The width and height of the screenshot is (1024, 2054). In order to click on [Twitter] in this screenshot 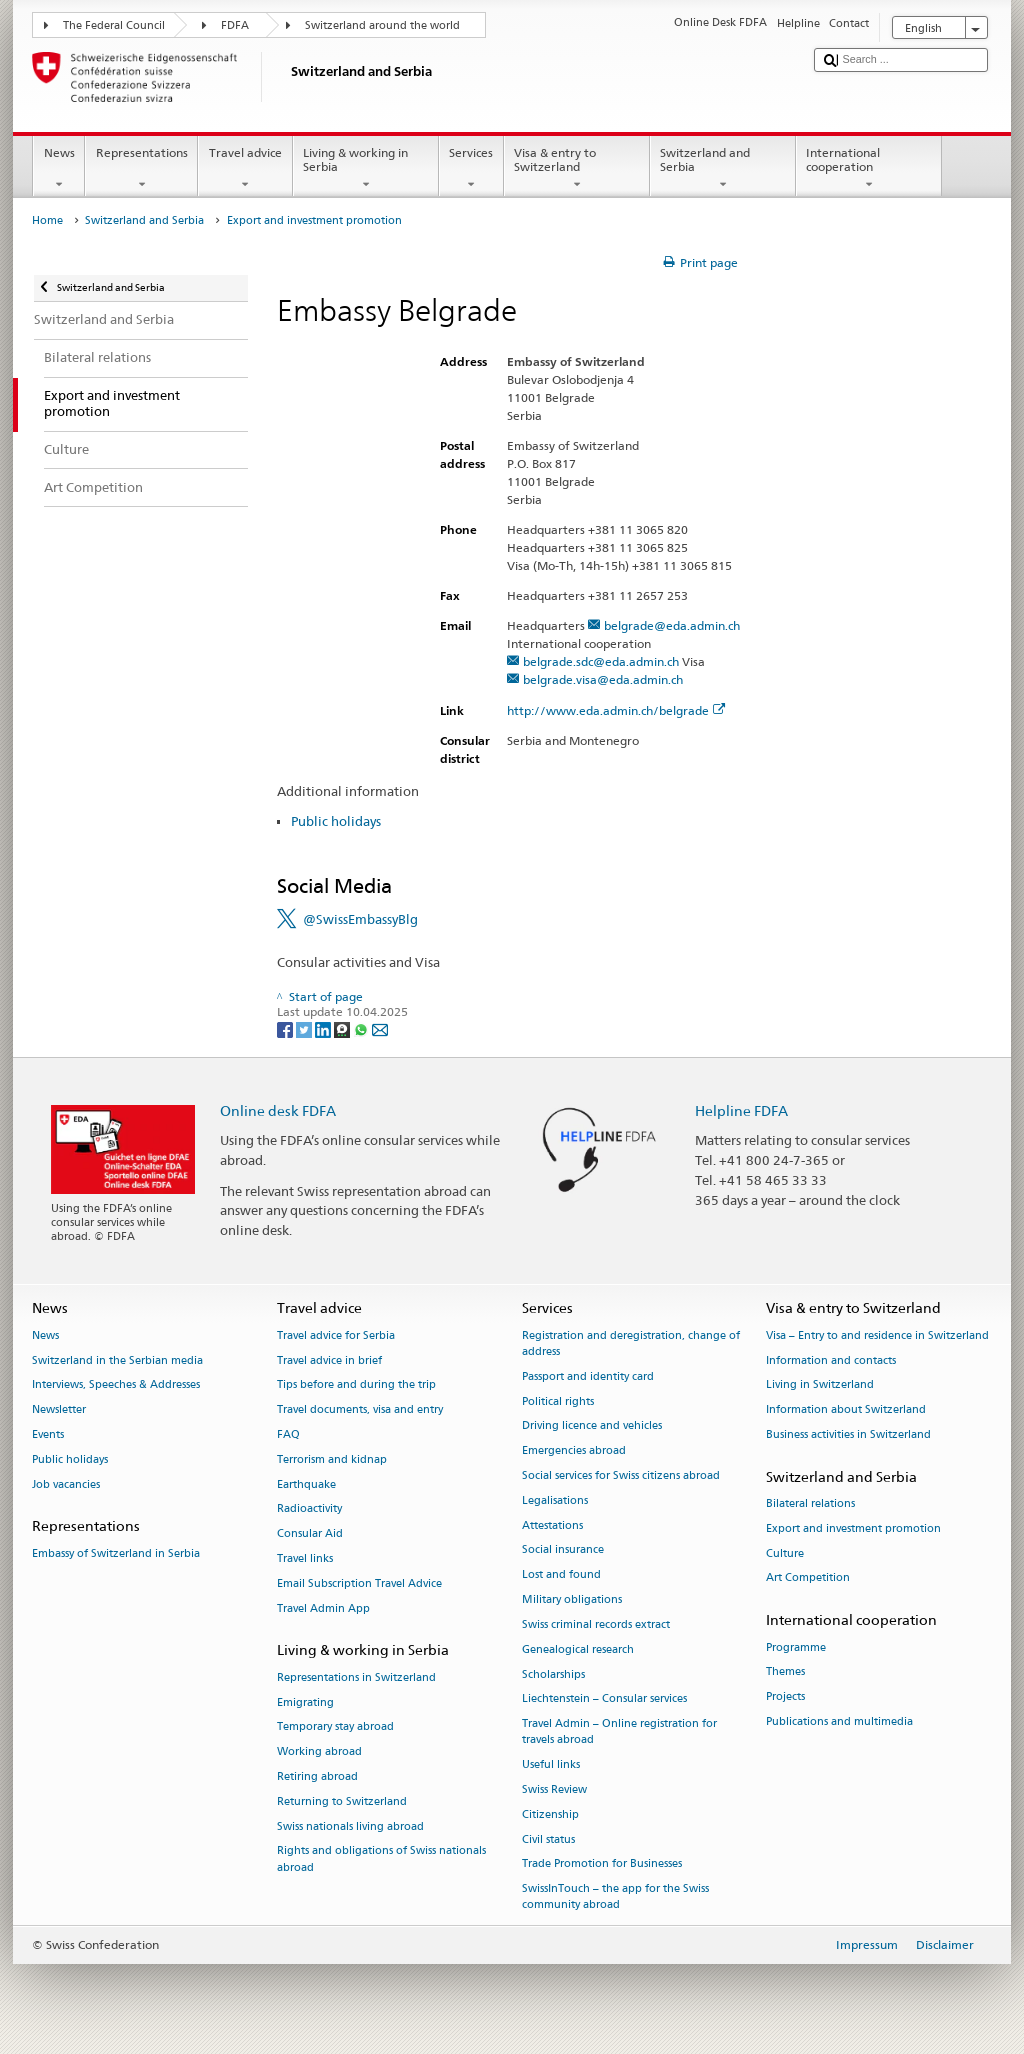, I will do `click(305, 1028)`.